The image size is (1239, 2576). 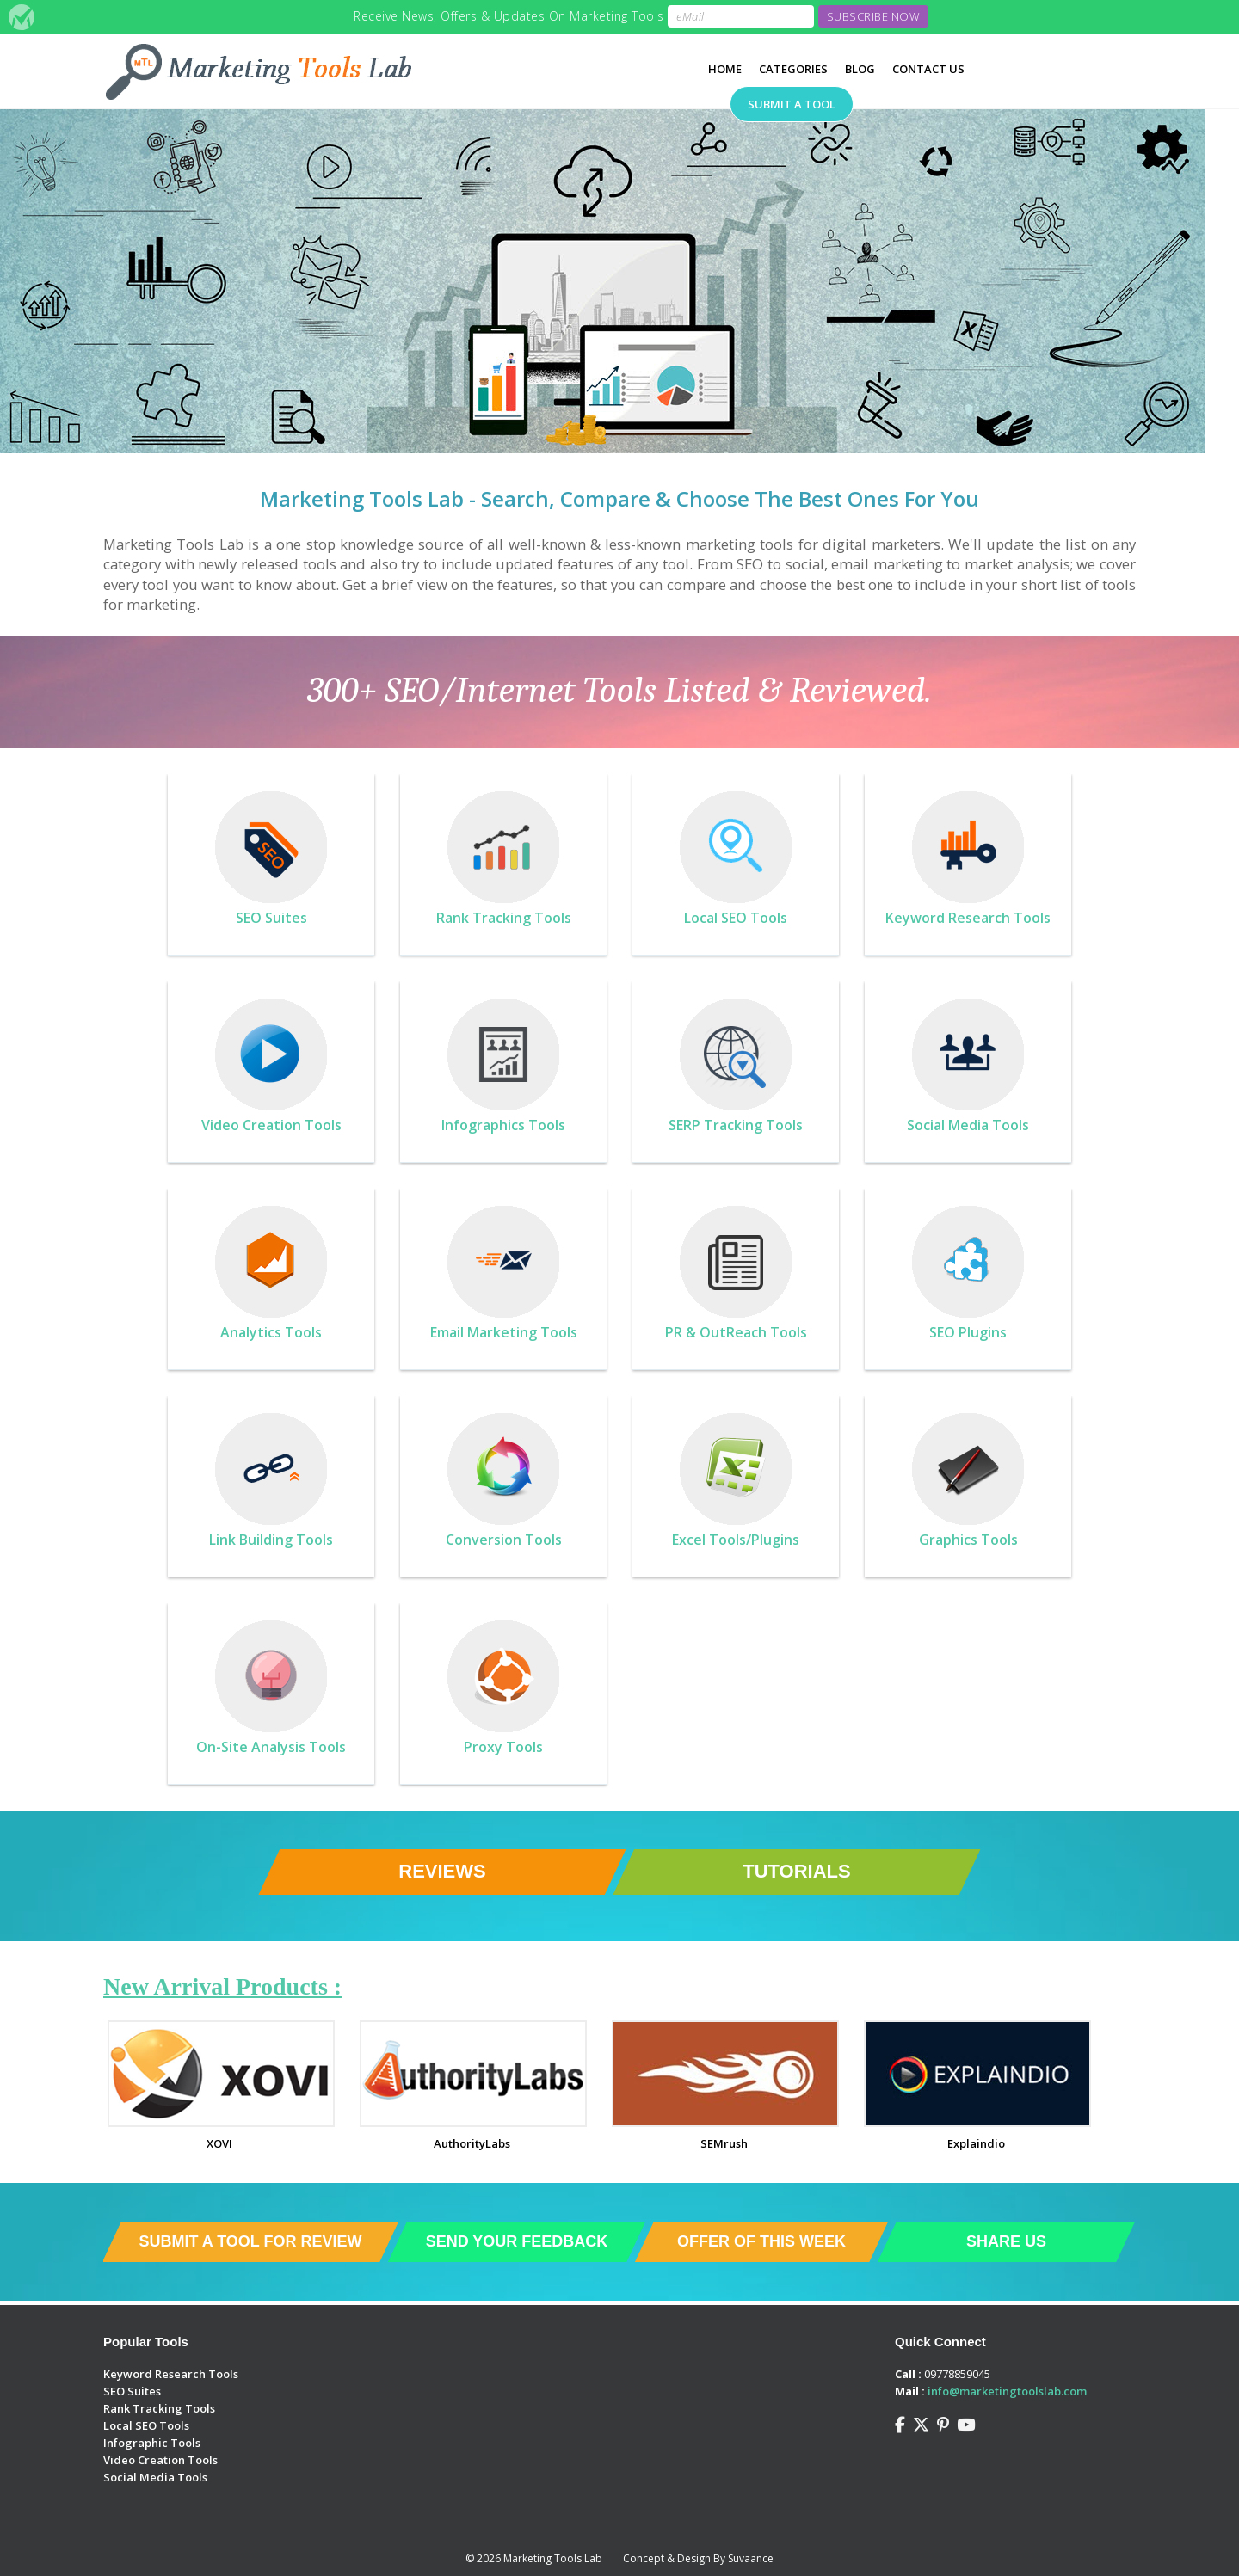 What do you see at coordinates (219, 2143) in the screenshot?
I see `XOVI` at bounding box center [219, 2143].